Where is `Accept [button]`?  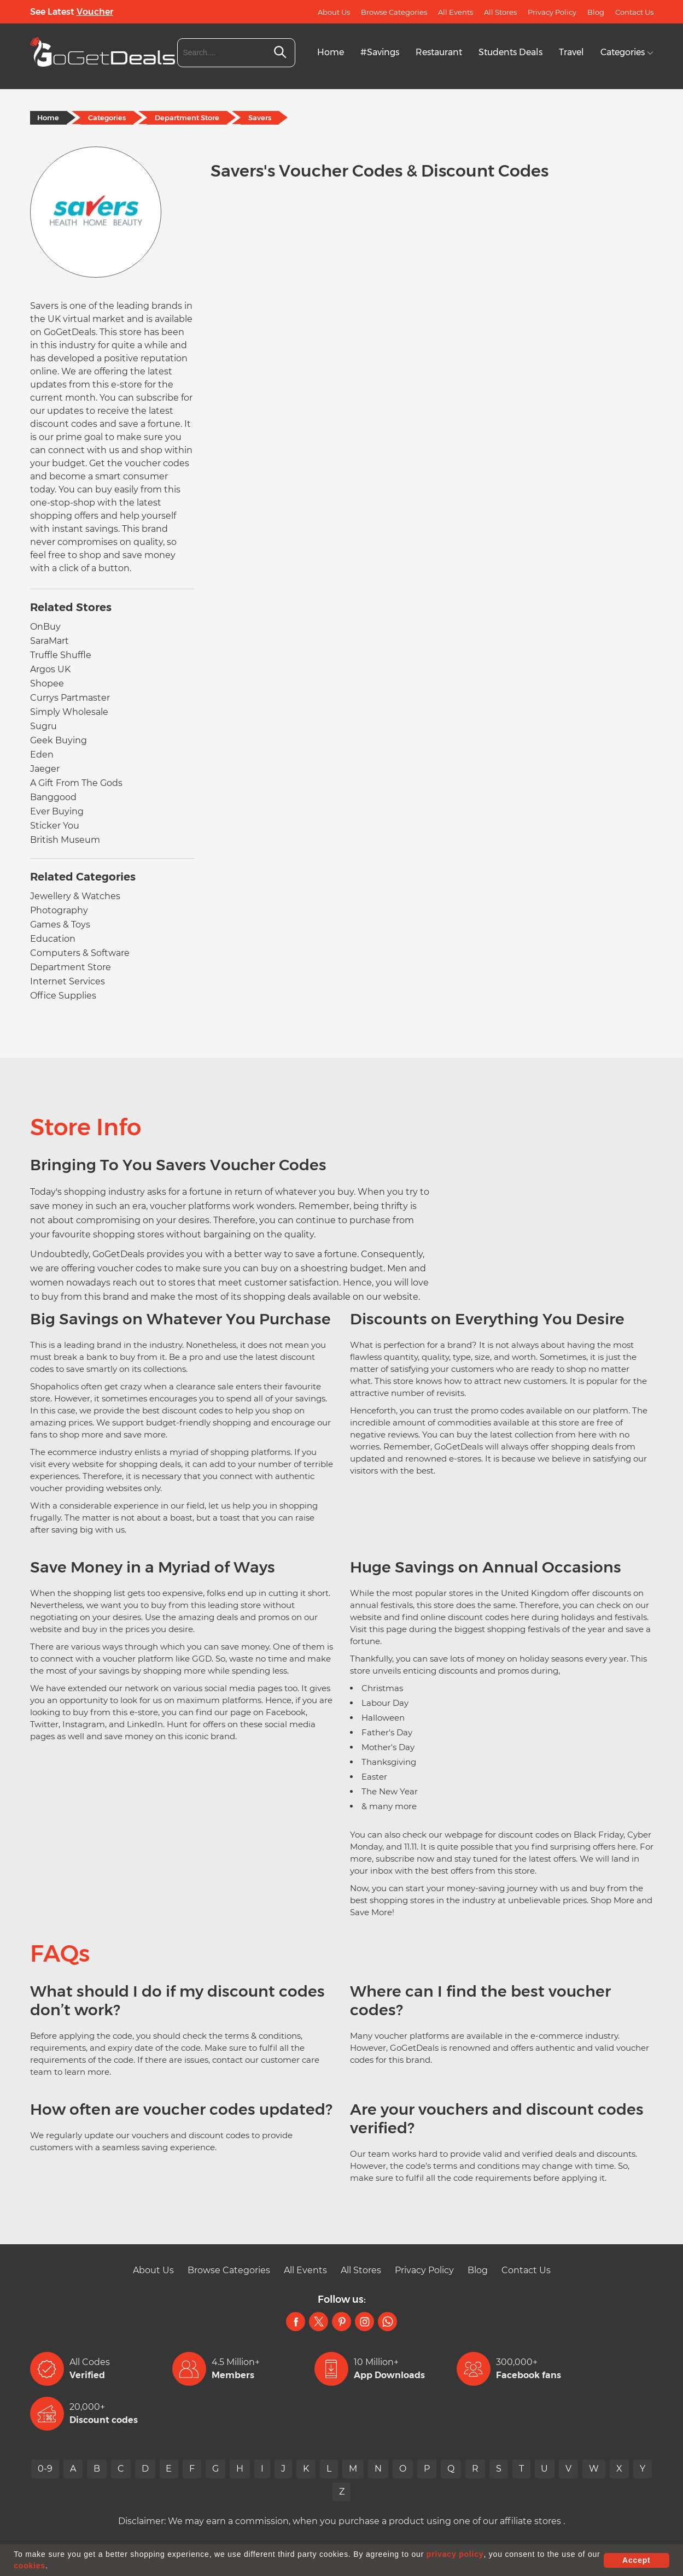 Accept [button] is located at coordinates (636, 2560).